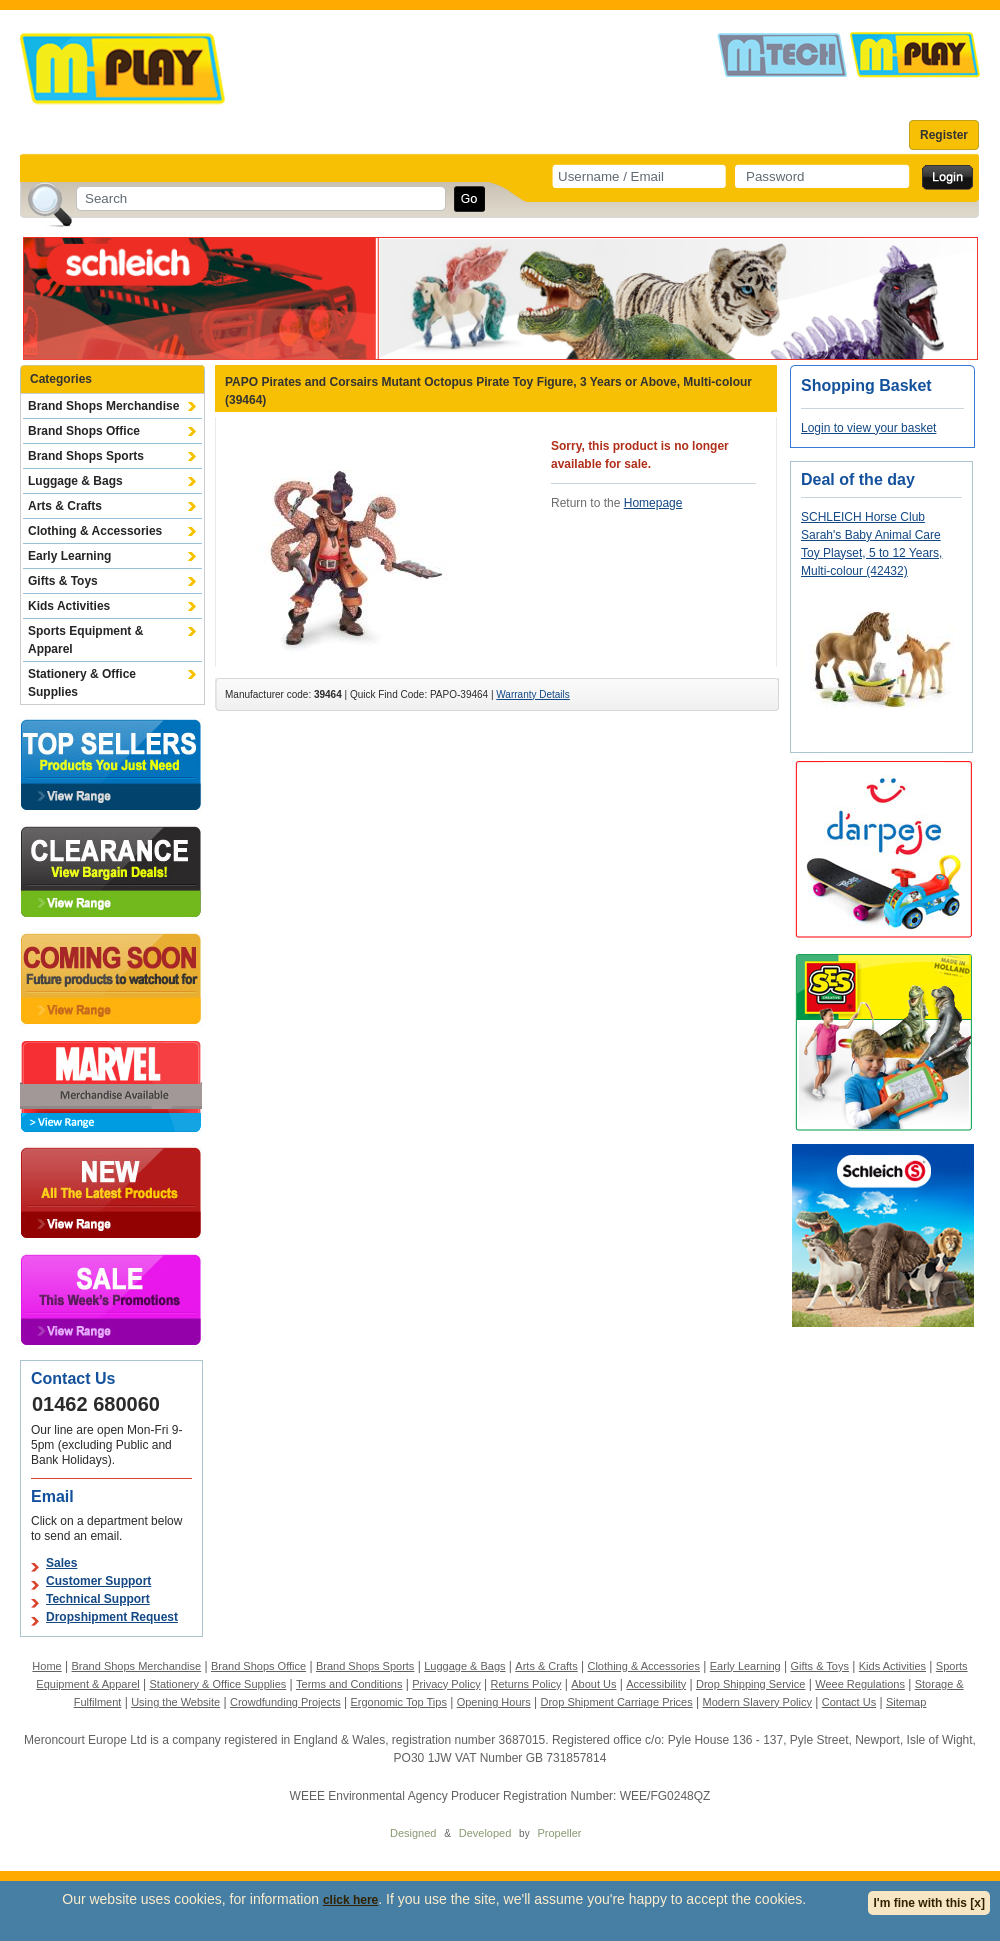 The width and height of the screenshot is (1000, 1941). I want to click on Brand Shops Merchandise, so click(103, 406).